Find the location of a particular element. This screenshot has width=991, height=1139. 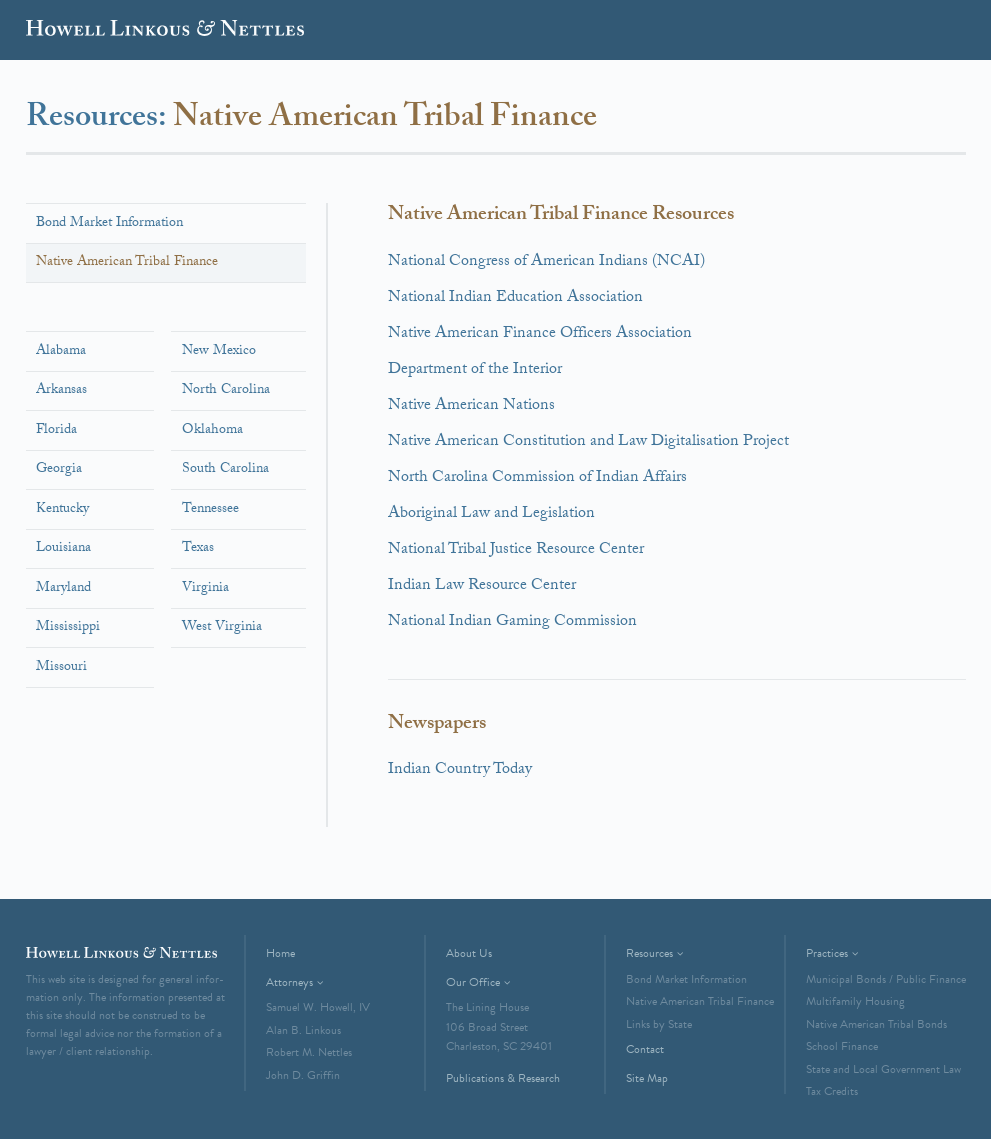

Texas is located at coordinates (198, 549).